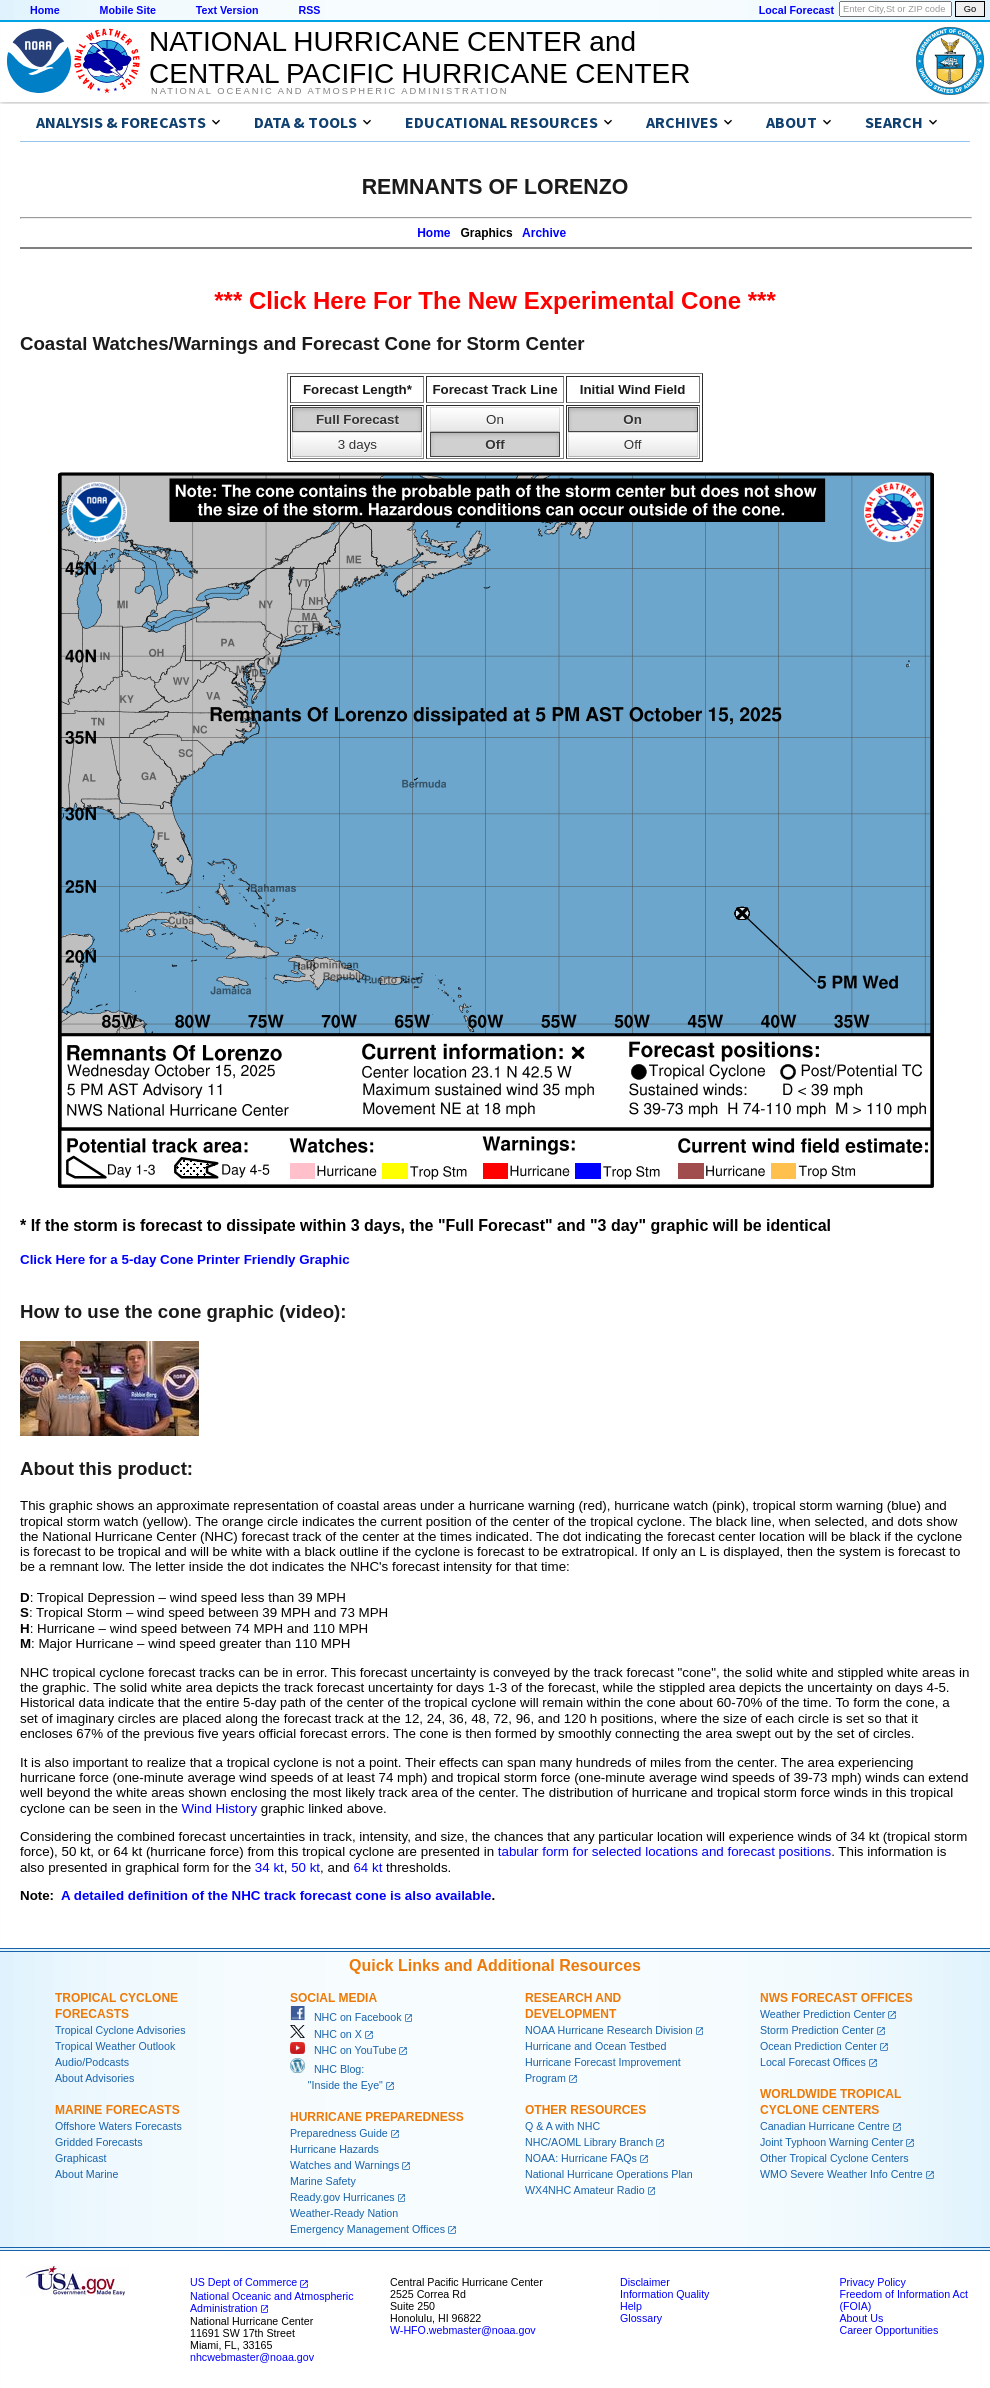 The height and width of the screenshot is (2388, 990). Describe the element at coordinates (342, 2197) in the screenshot. I see `Ready.gov Hurricanes` at that location.